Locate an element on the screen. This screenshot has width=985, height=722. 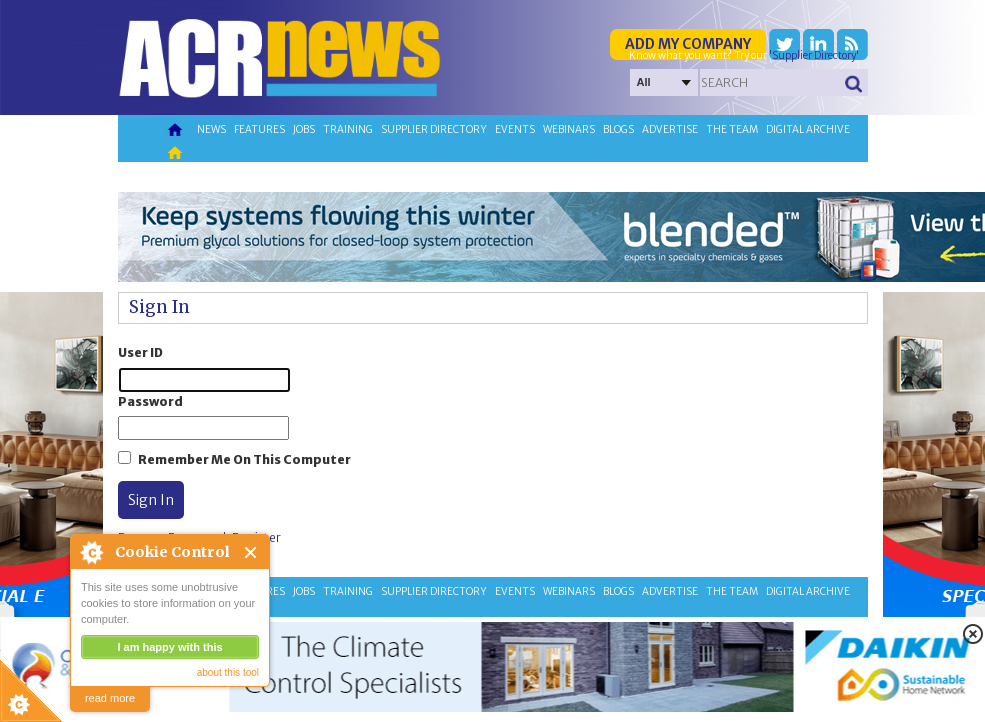
'Supplier Directory' is located at coordinates (814, 55).